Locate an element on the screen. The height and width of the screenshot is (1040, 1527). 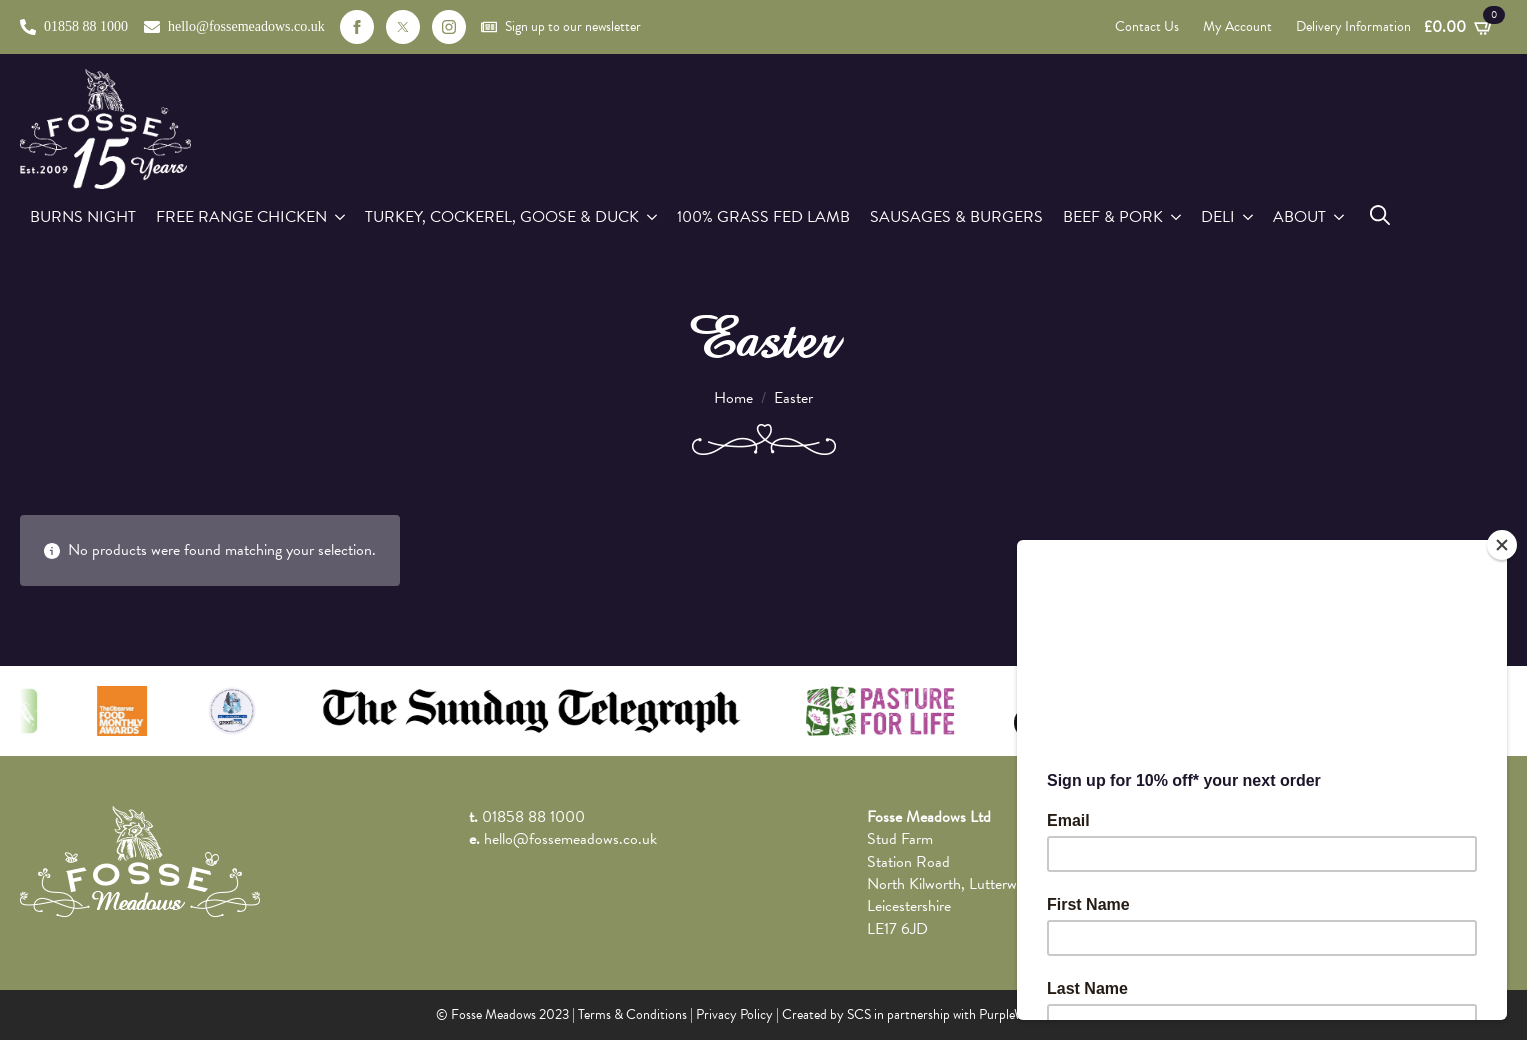
100% Grass Fed Lamb is located at coordinates (763, 217).